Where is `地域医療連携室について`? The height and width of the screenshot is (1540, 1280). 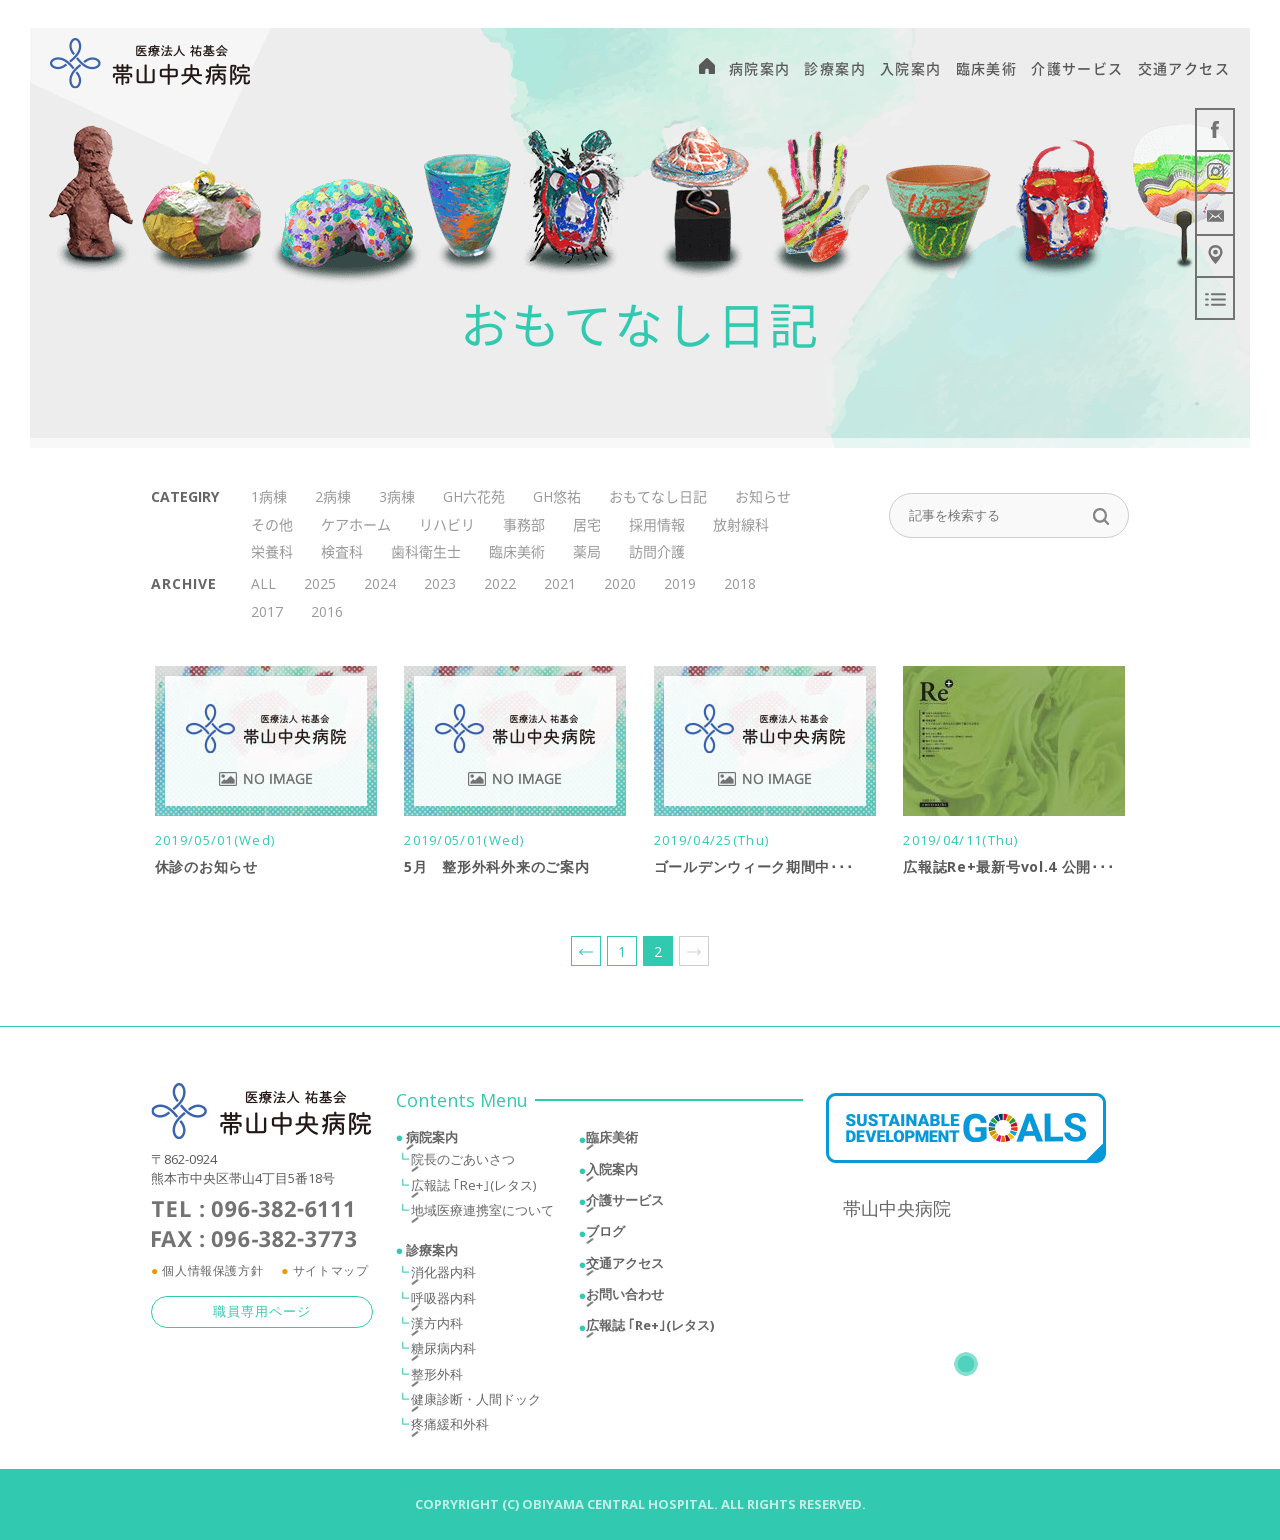
地域医療連携室について is located at coordinates (482, 1213).